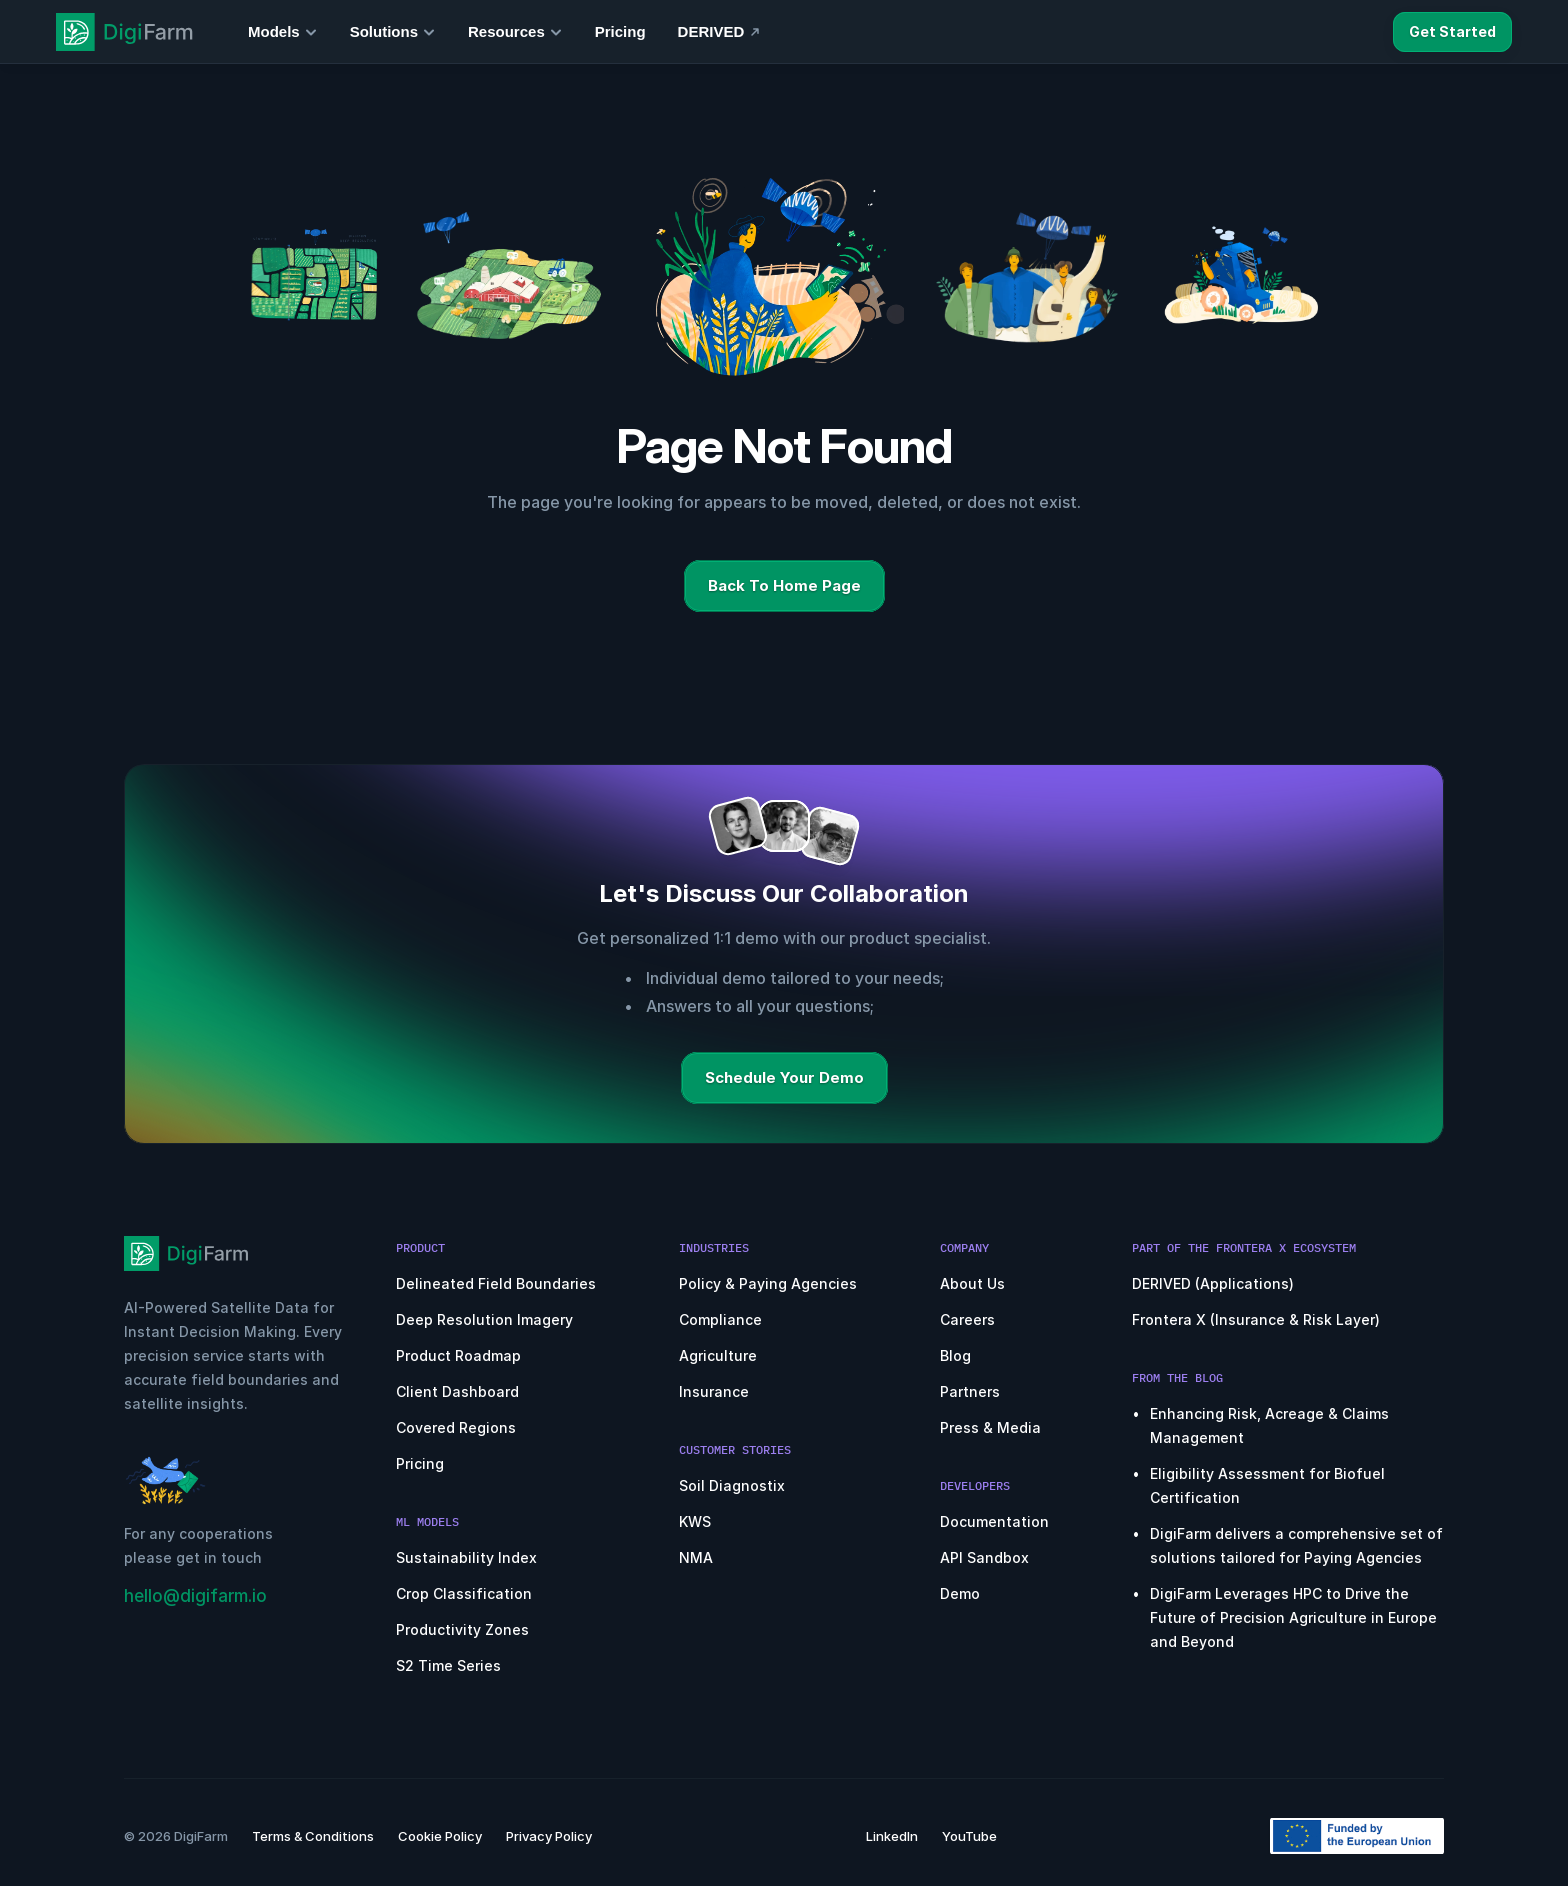 The image size is (1568, 1886). What do you see at coordinates (970, 1391) in the screenshot?
I see `Partners` at bounding box center [970, 1391].